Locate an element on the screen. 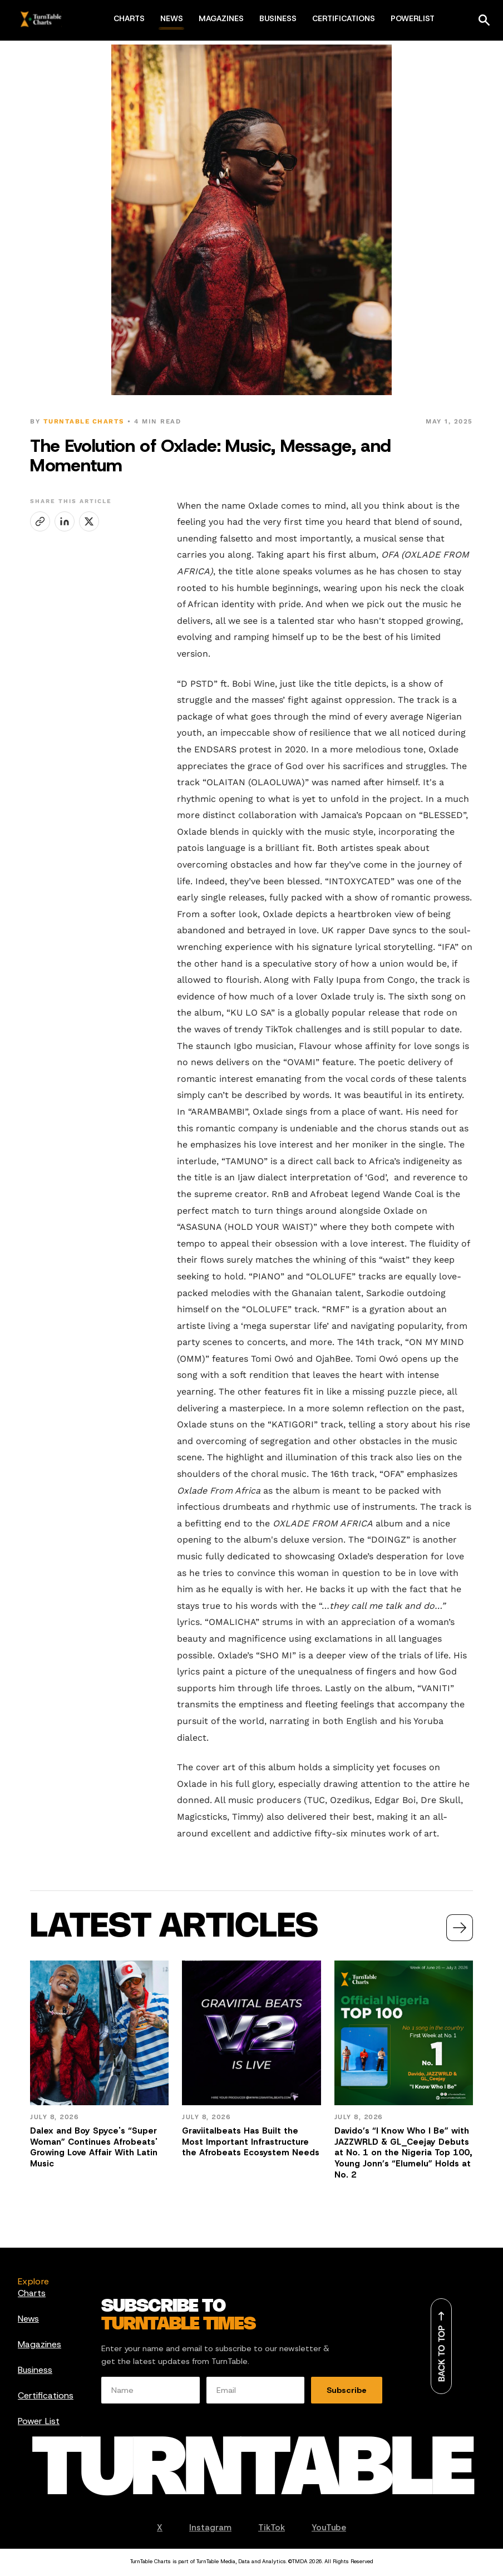 The width and height of the screenshot is (503, 2576). [Search] is located at coordinates (484, 20).